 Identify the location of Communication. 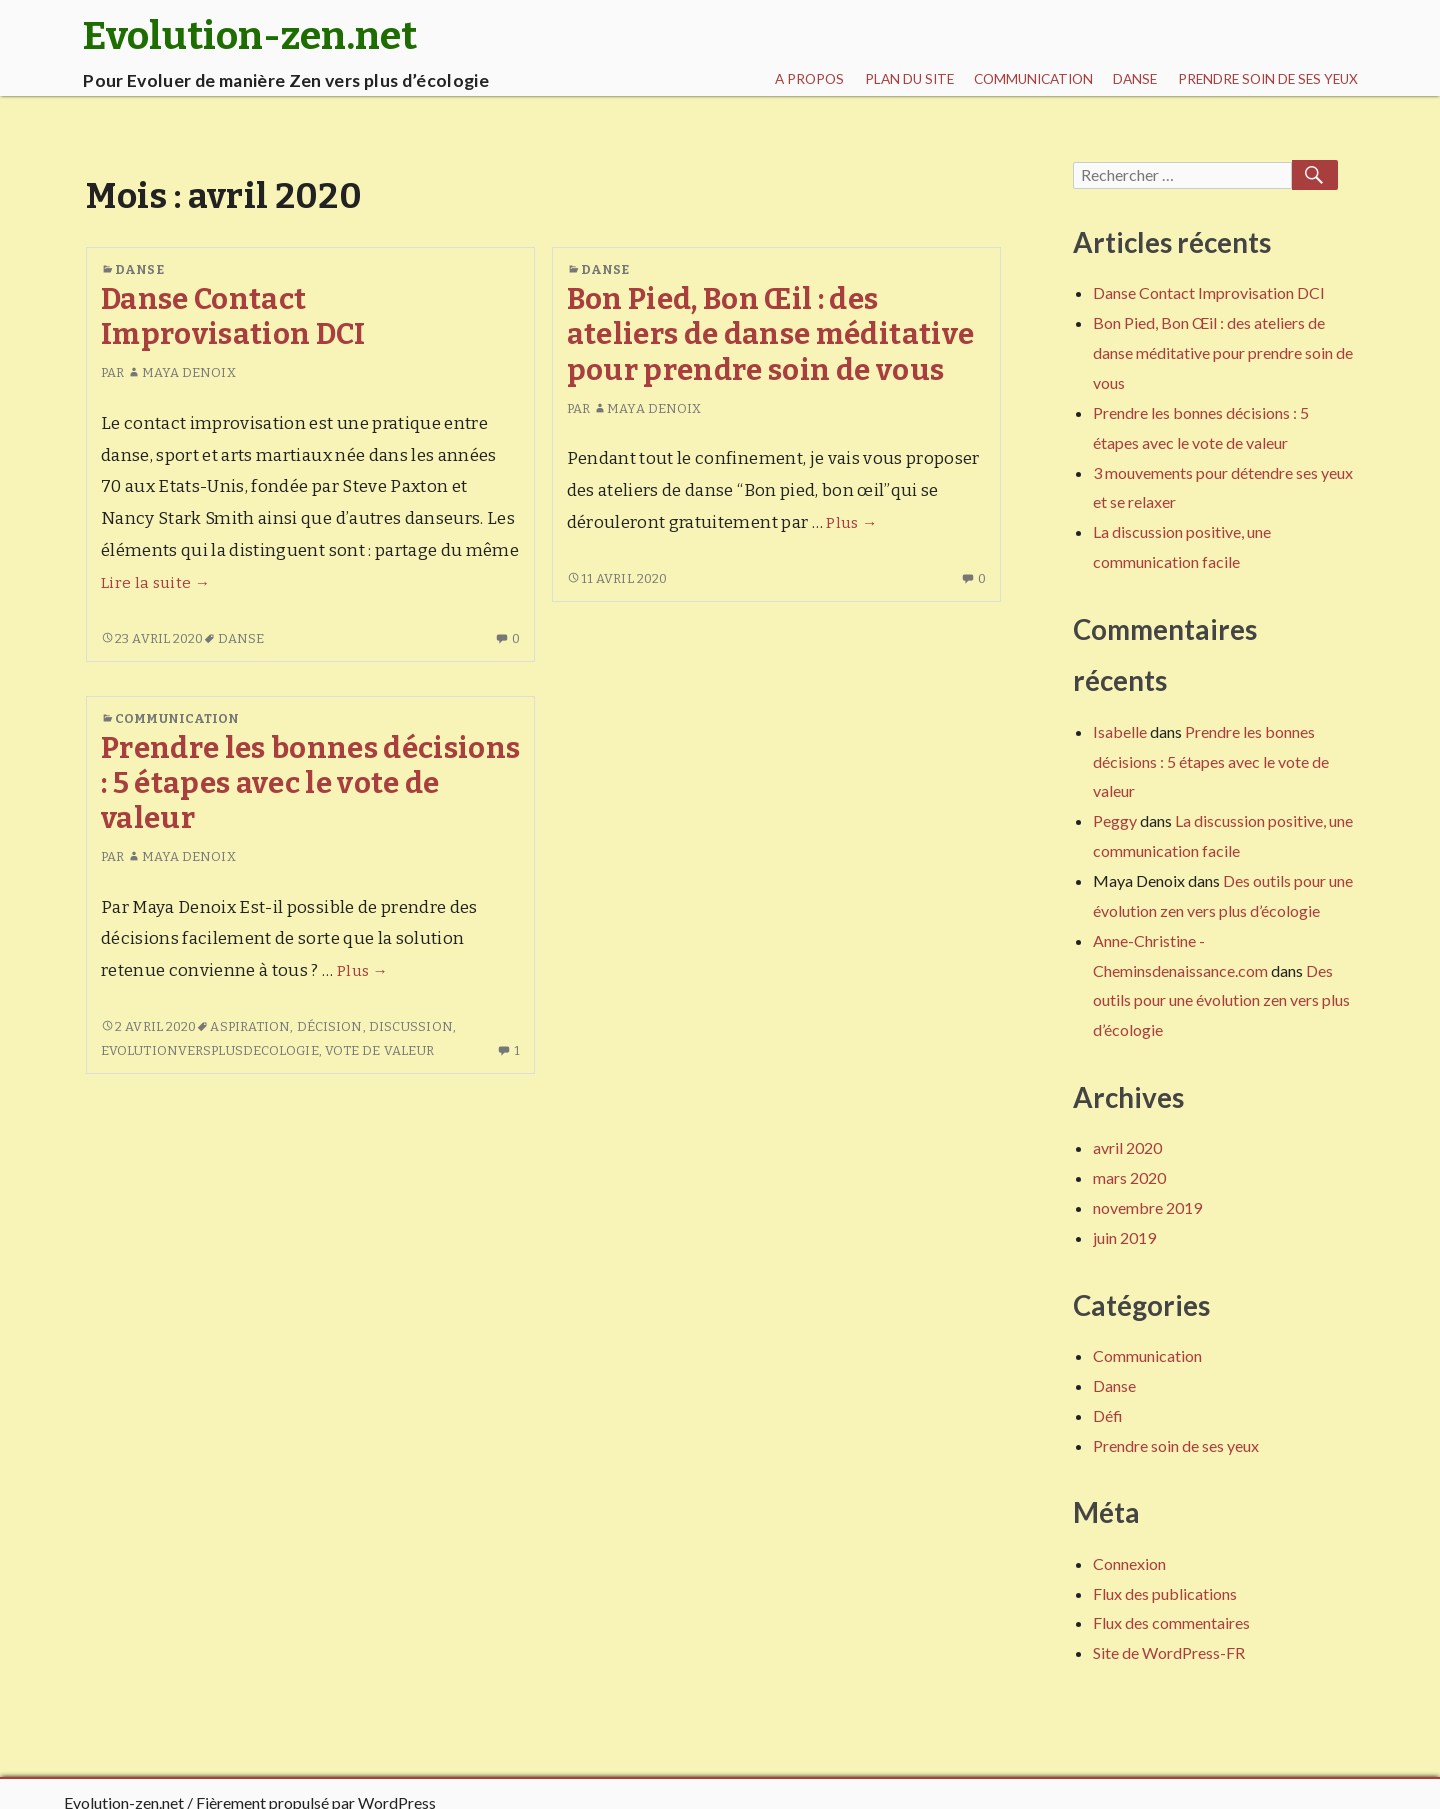
(1033, 79).